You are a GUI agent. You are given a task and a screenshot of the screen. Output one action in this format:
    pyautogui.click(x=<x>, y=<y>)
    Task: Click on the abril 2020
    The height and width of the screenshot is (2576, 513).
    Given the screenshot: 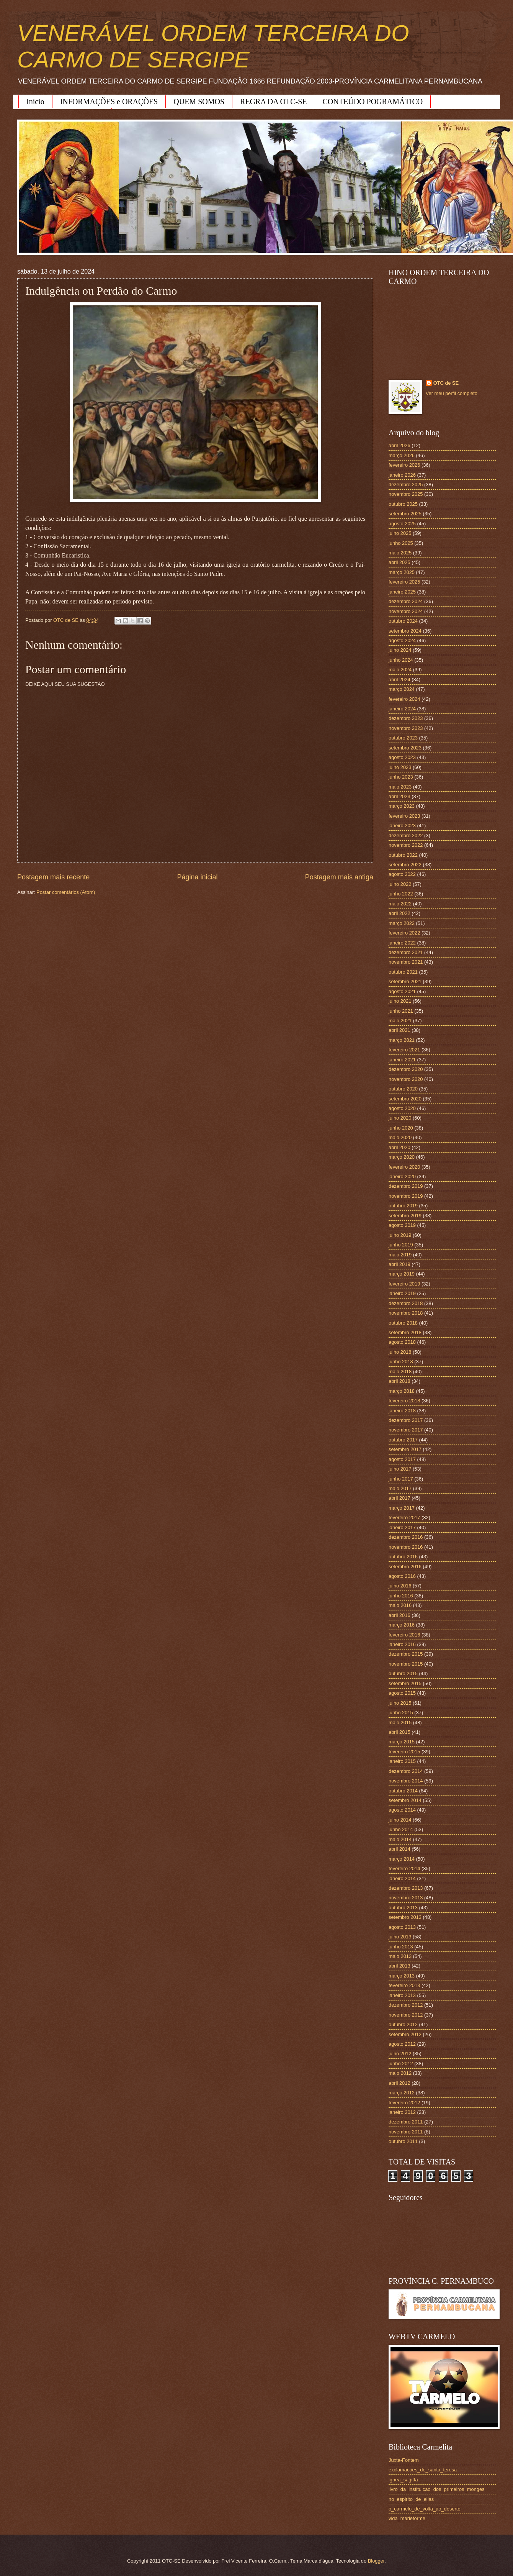 What is the action you would take?
    pyautogui.click(x=399, y=1147)
    